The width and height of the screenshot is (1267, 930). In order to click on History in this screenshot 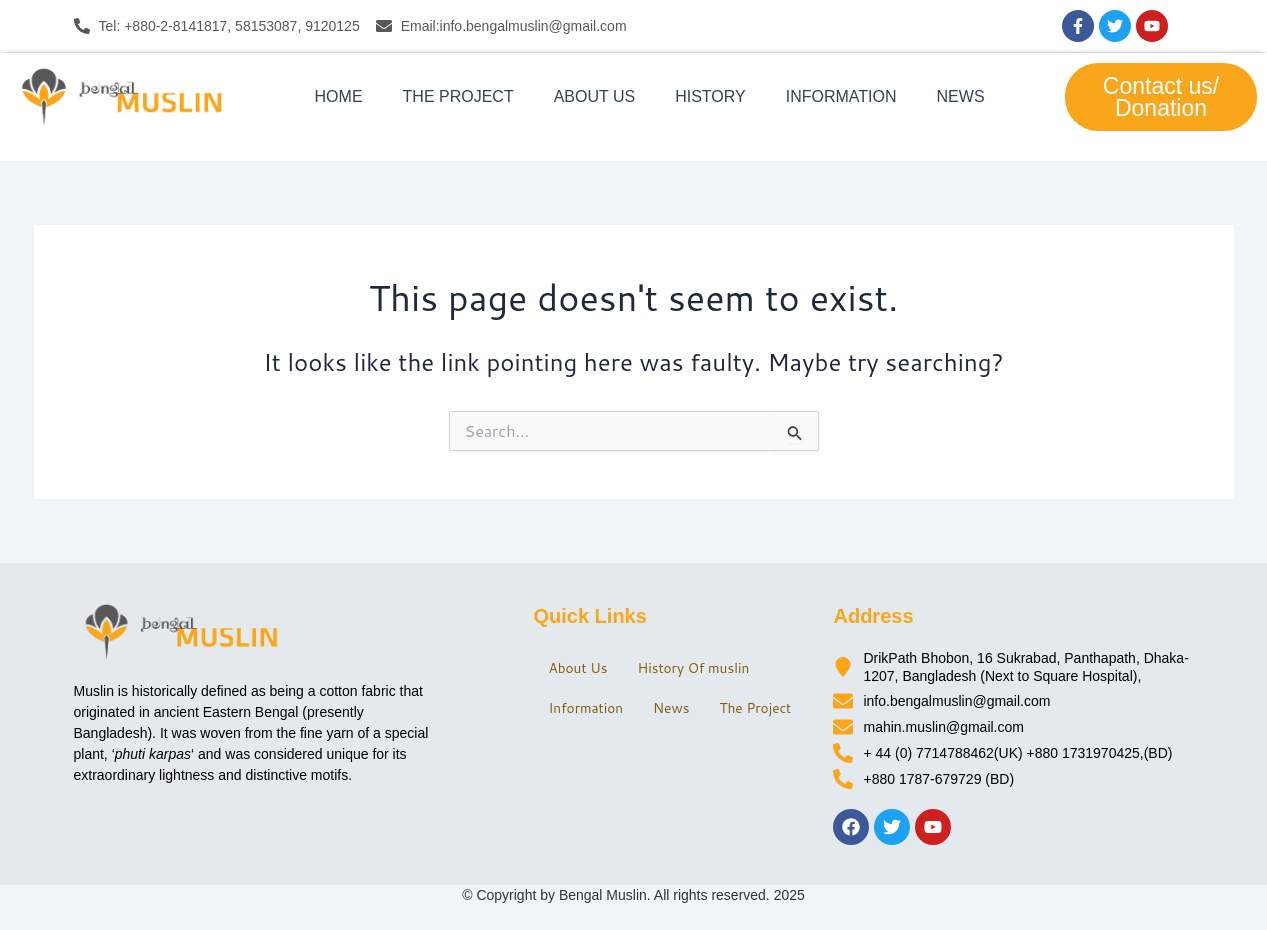, I will do `click(710, 96)`.